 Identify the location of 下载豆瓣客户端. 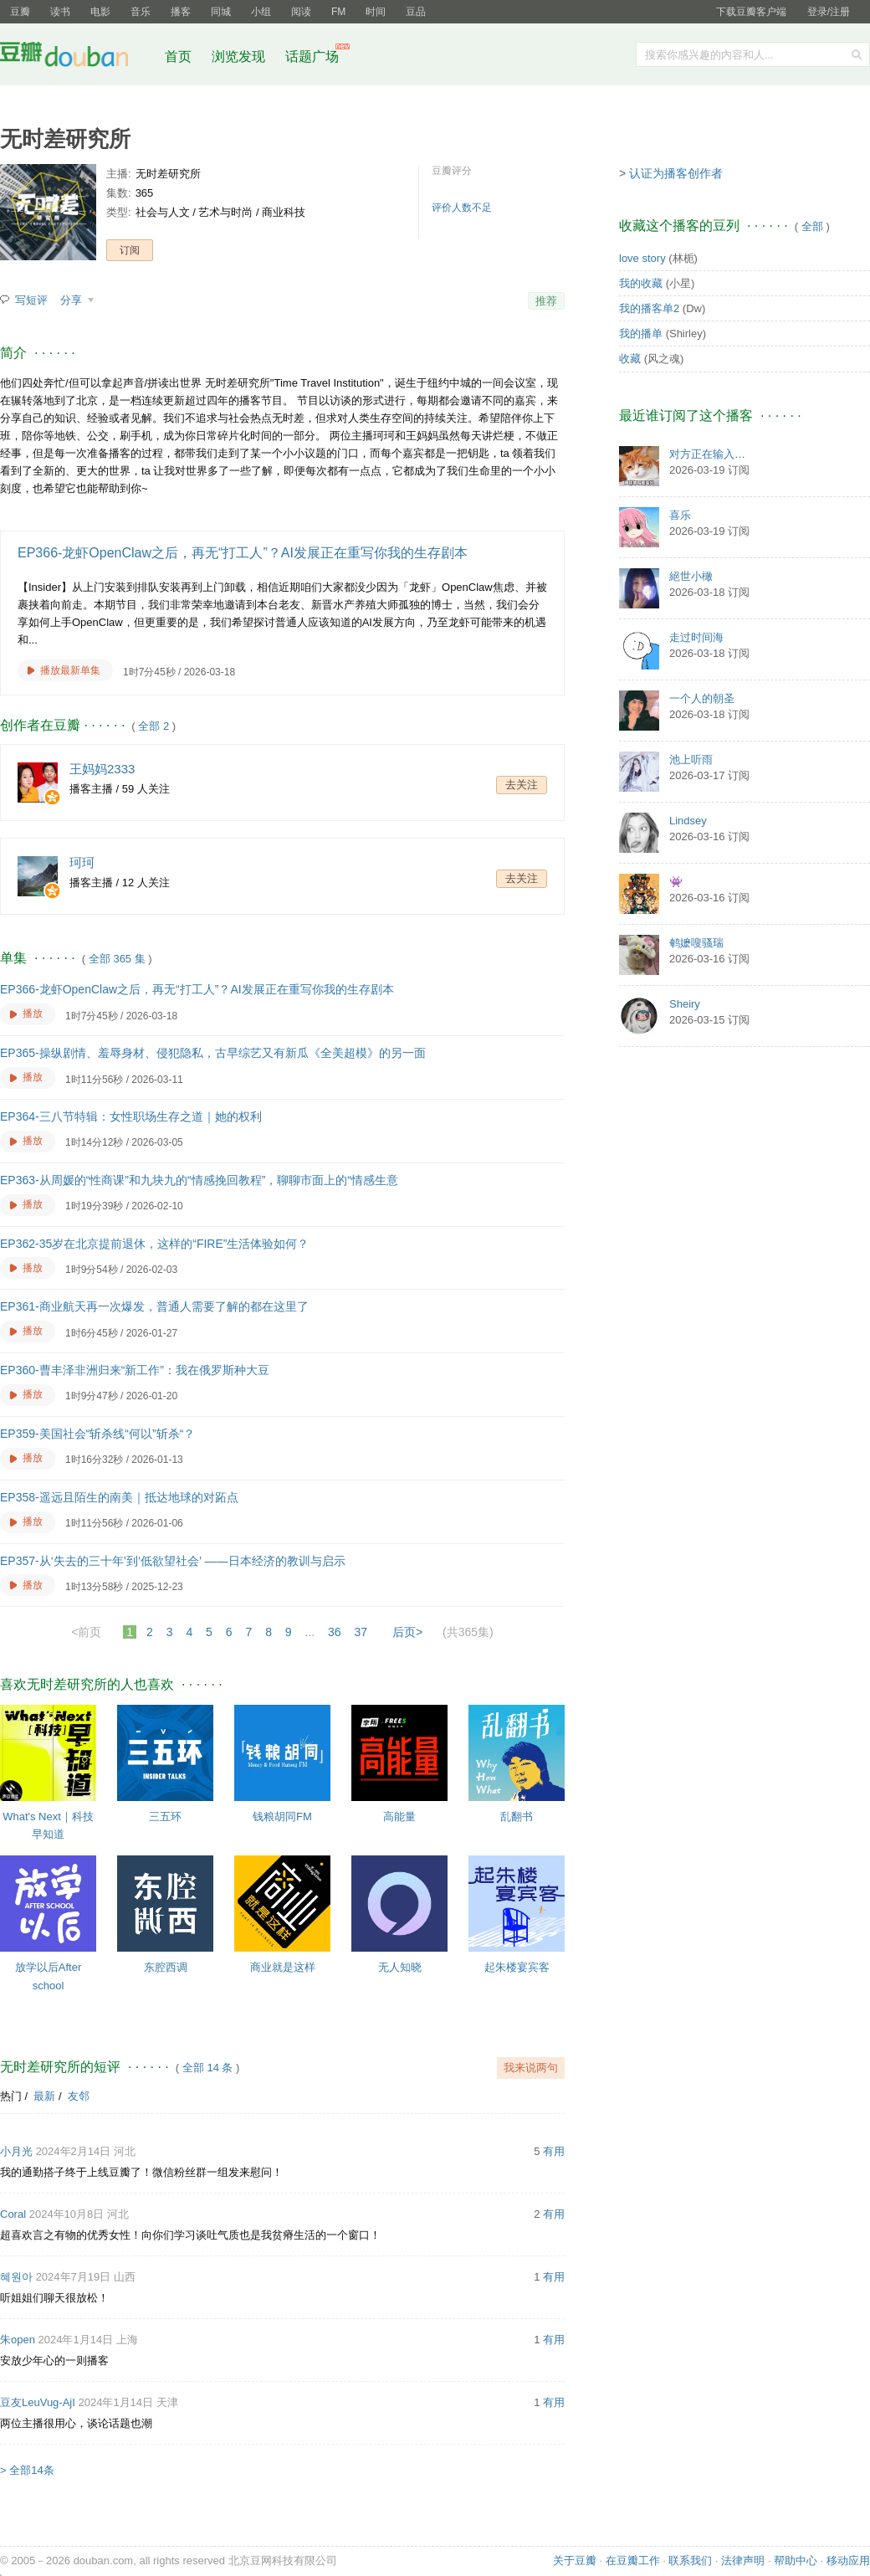
(751, 12).